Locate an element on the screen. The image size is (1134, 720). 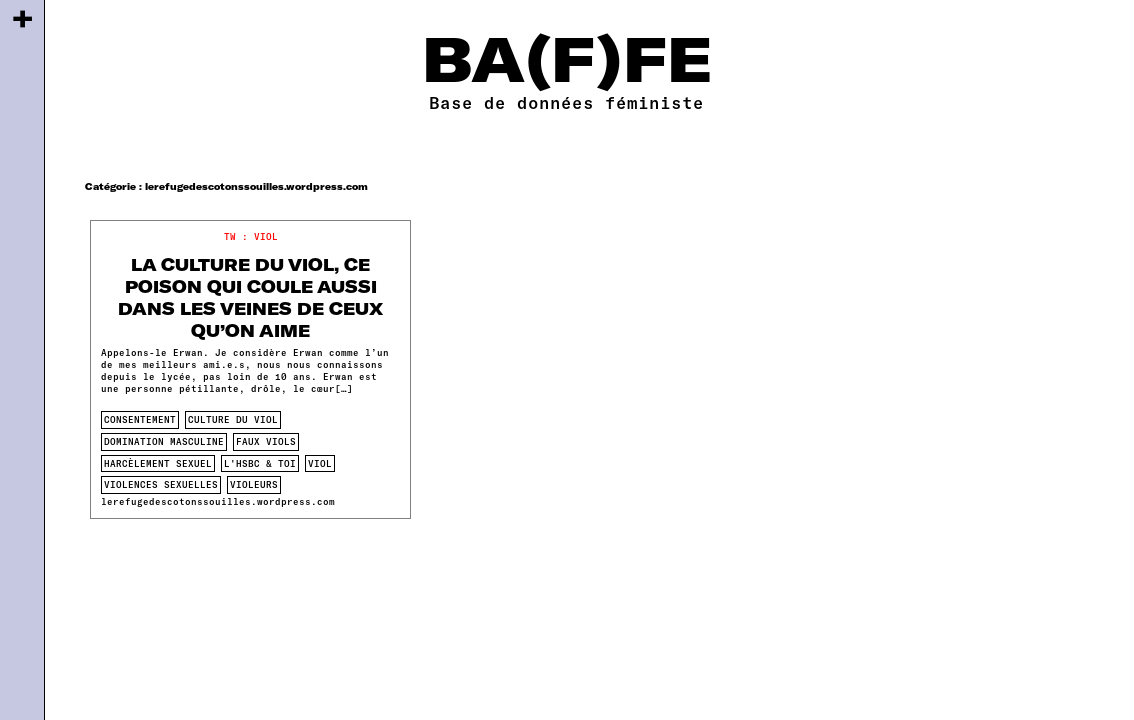
L'HSBC & toi is located at coordinates (260, 463).